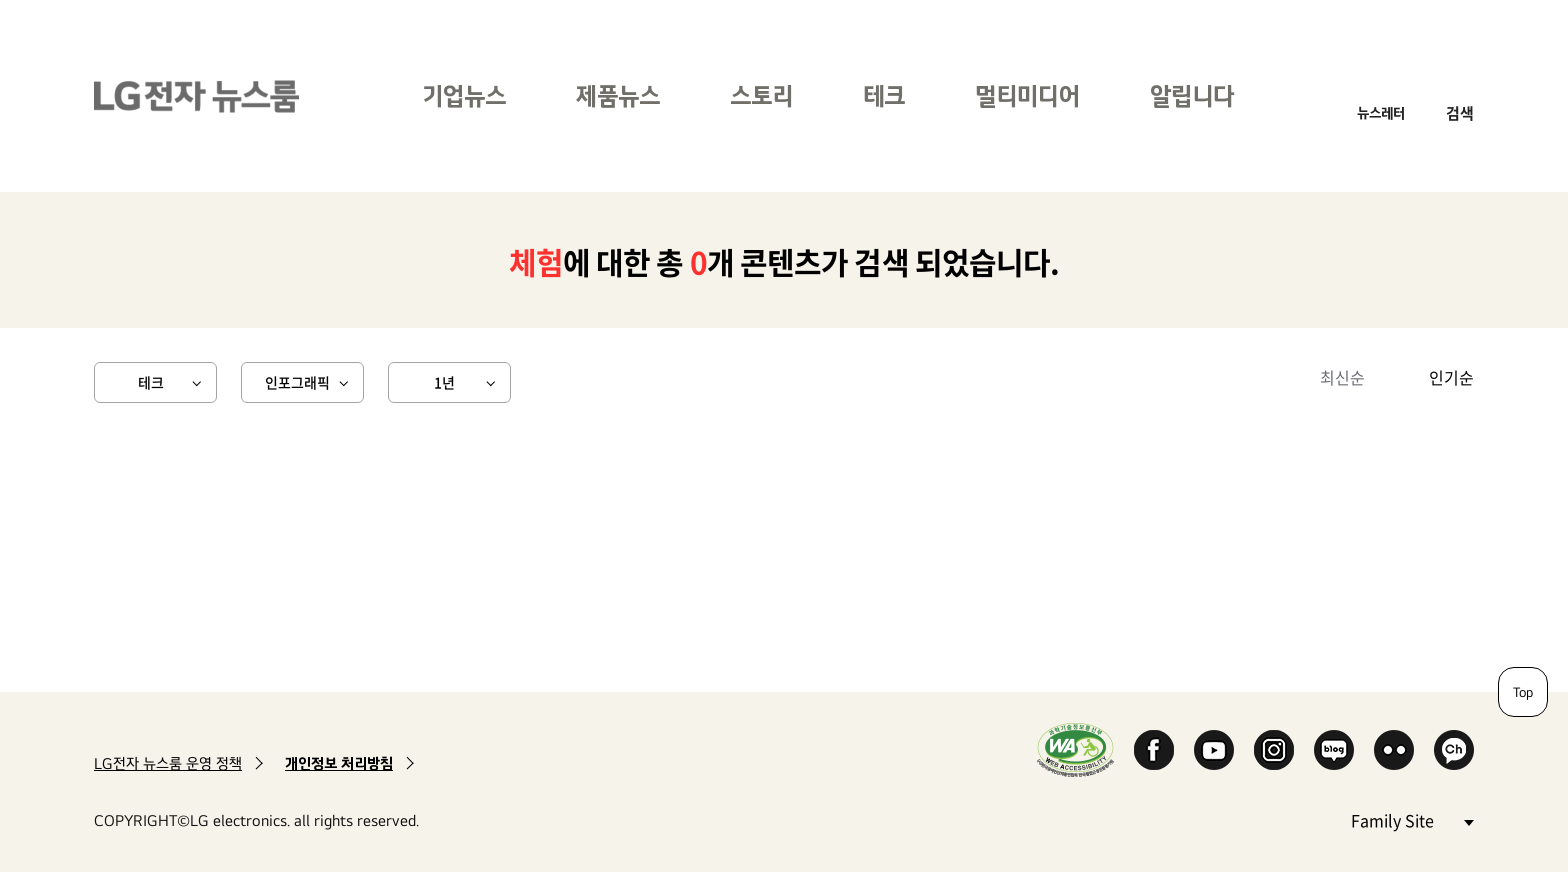 This screenshot has height=872, width=1568. What do you see at coordinates (761, 95) in the screenshot?
I see `스토리` at bounding box center [761, 95].